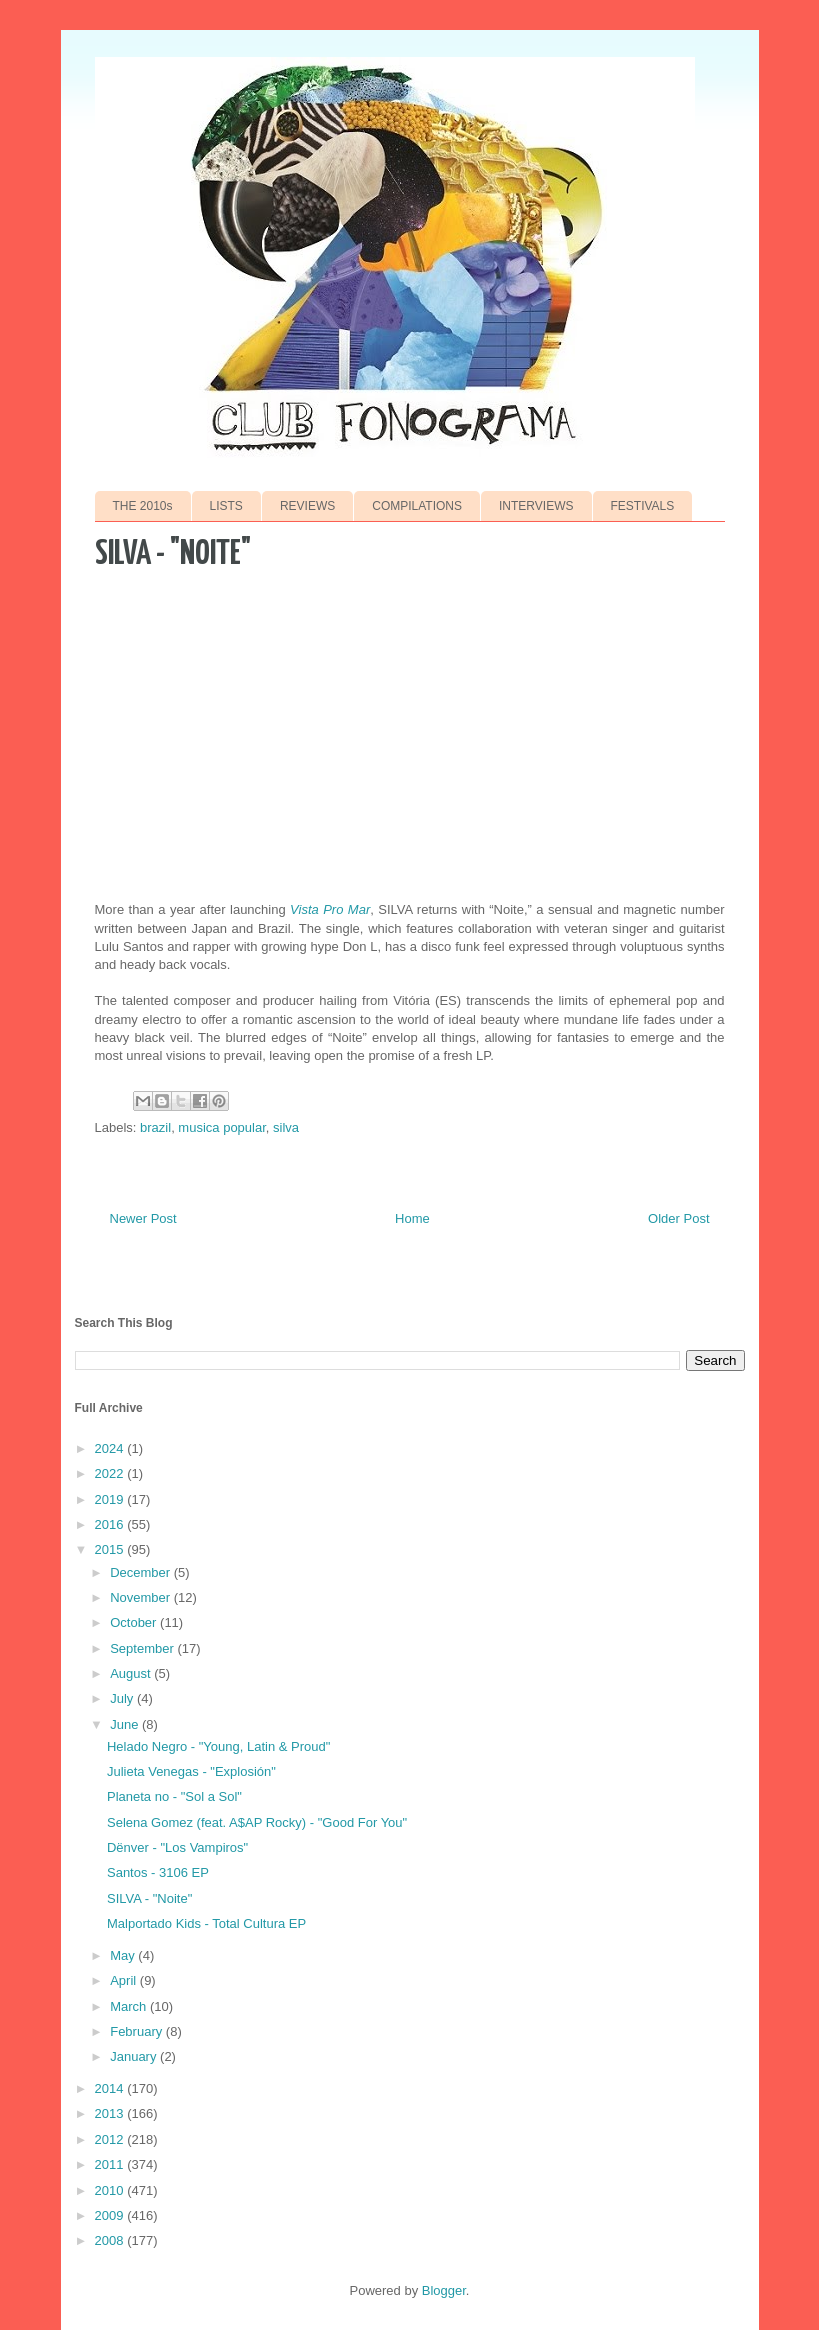  I want to click on COMPILATIONS, so click(417, 506).